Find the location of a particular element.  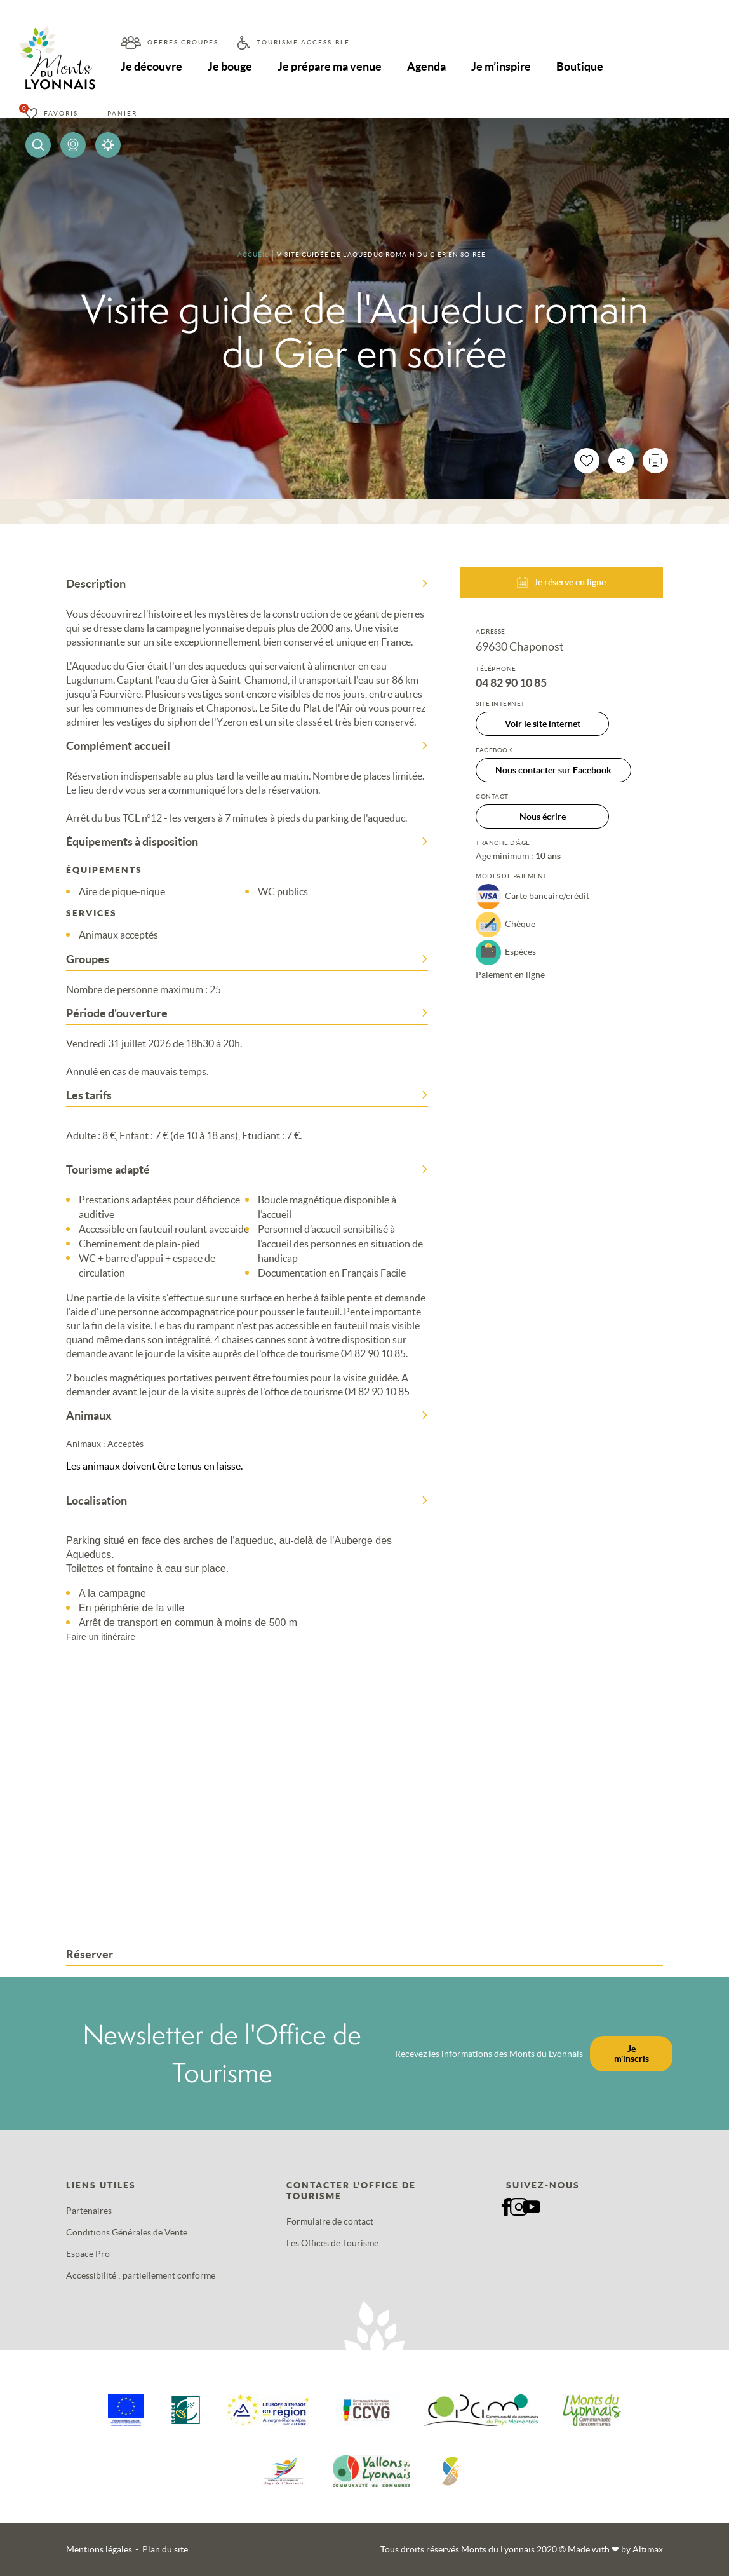

Made with by Altimax is located at coordinates (615, 2549).